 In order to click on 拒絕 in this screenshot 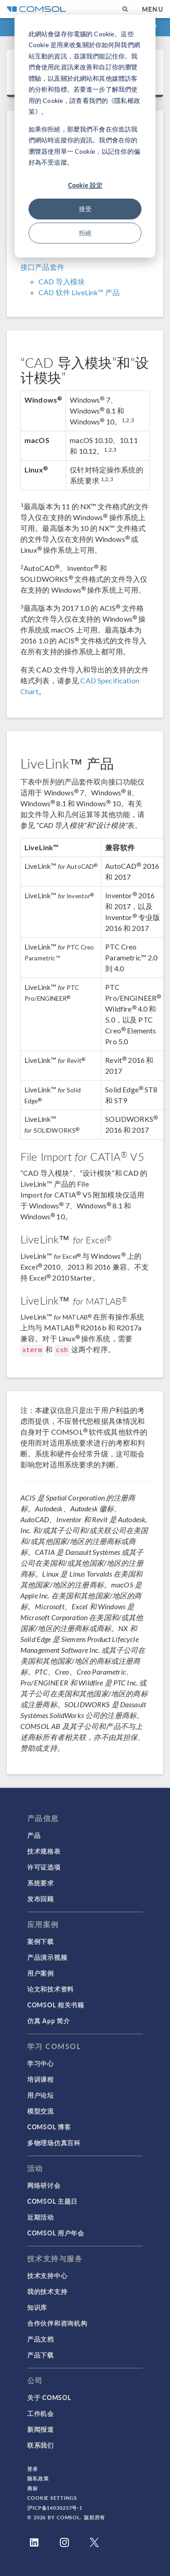, I will do `click(85, 233)`.